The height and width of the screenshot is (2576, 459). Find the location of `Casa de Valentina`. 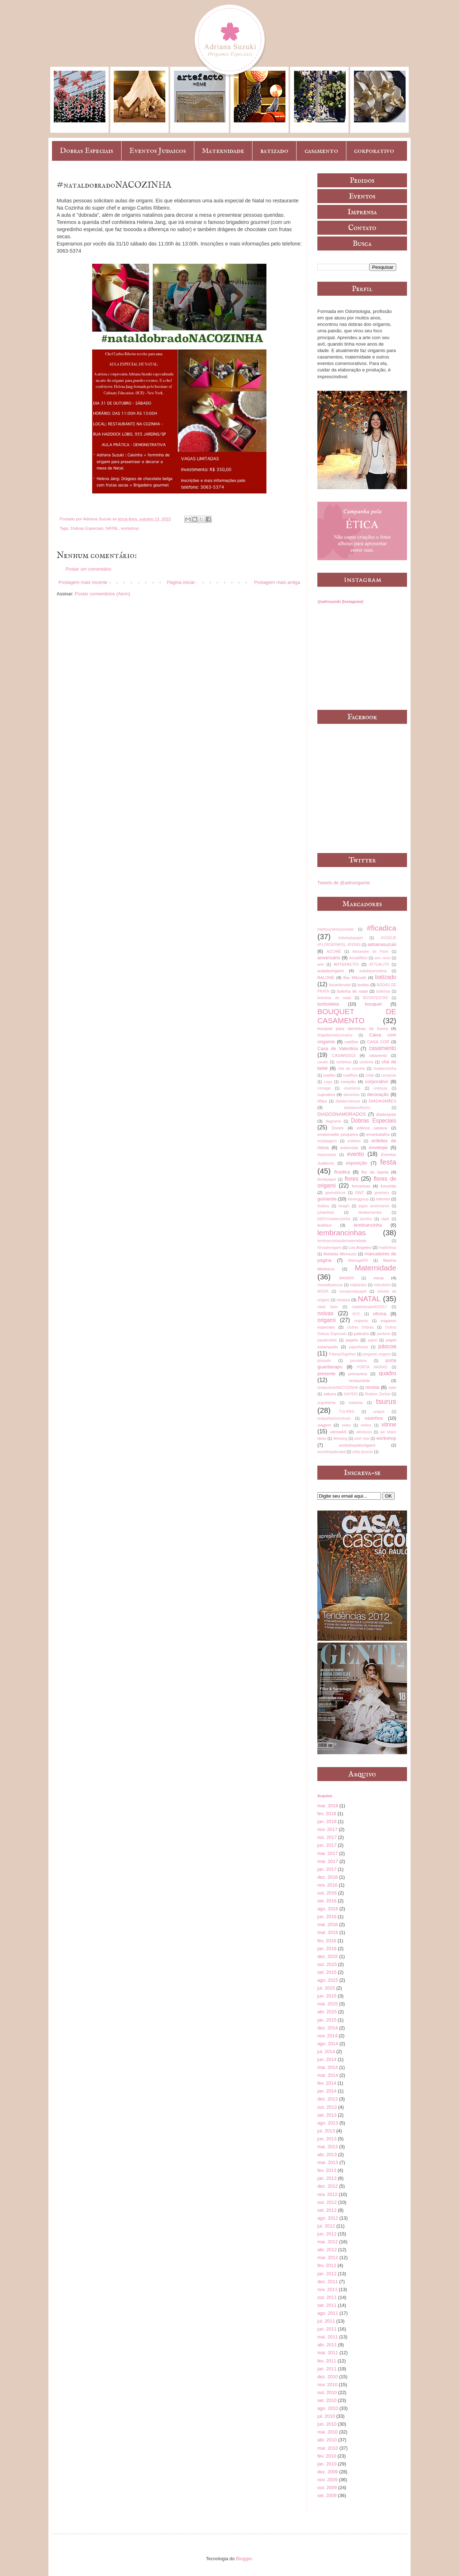

Casa de Valentina is located at coordinates (337, 1048).